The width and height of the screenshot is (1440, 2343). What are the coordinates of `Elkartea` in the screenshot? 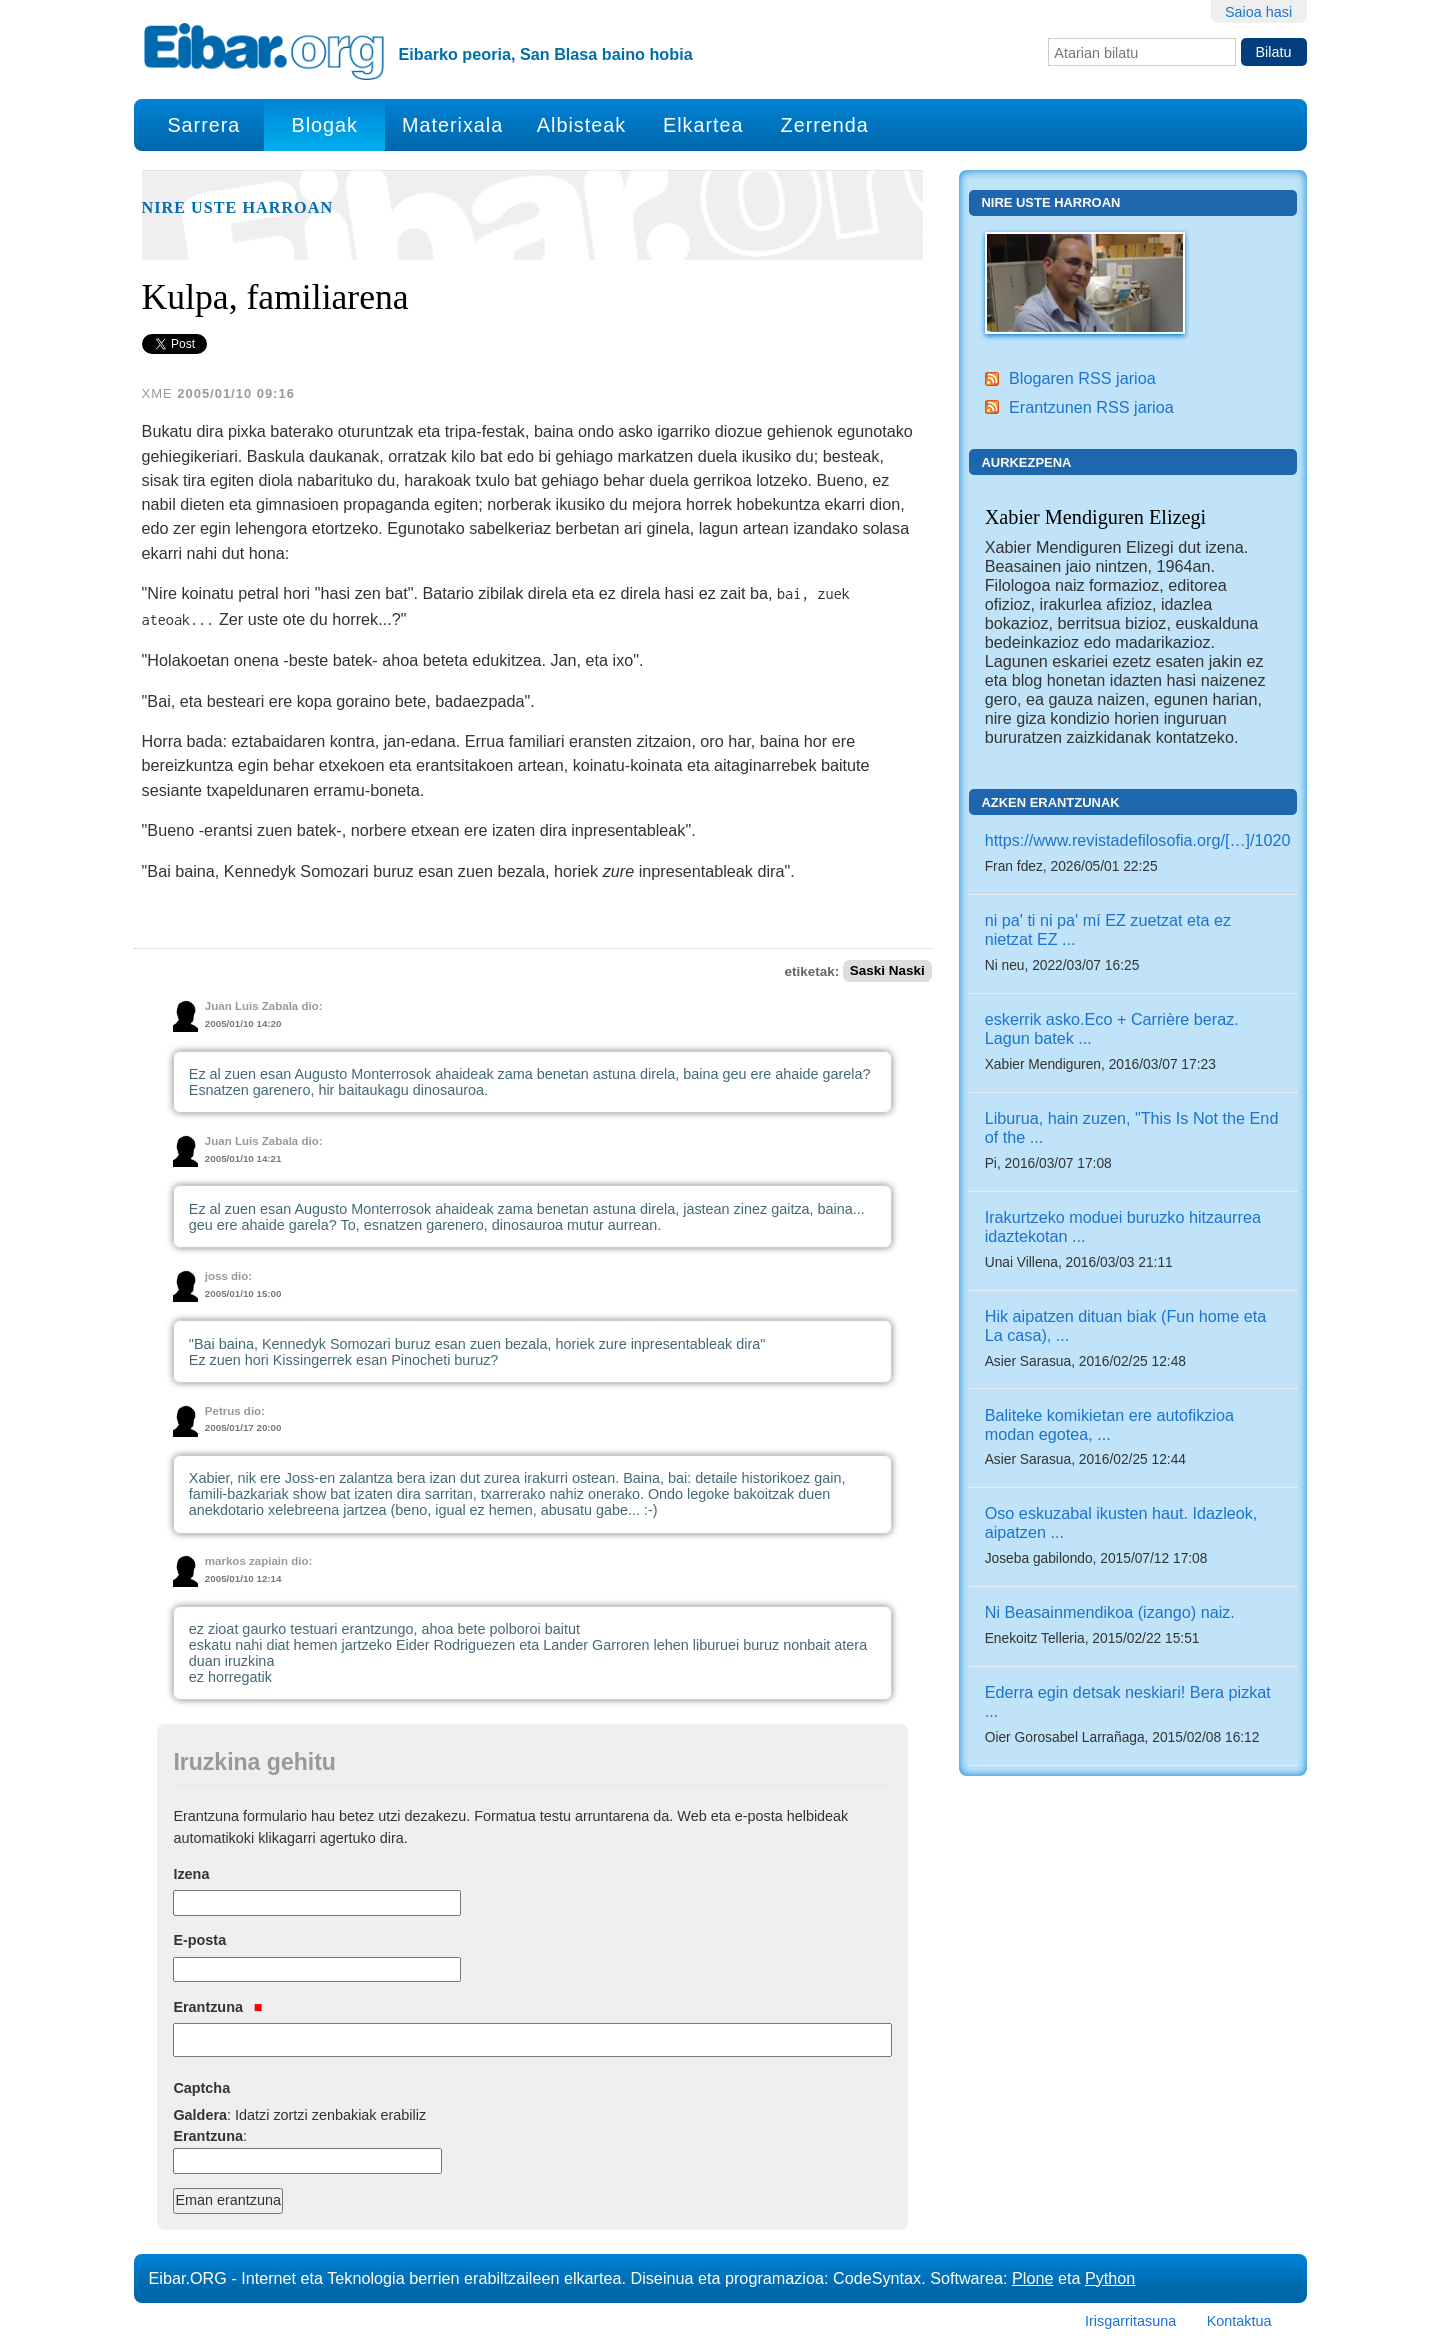 It's located at (703, 125).